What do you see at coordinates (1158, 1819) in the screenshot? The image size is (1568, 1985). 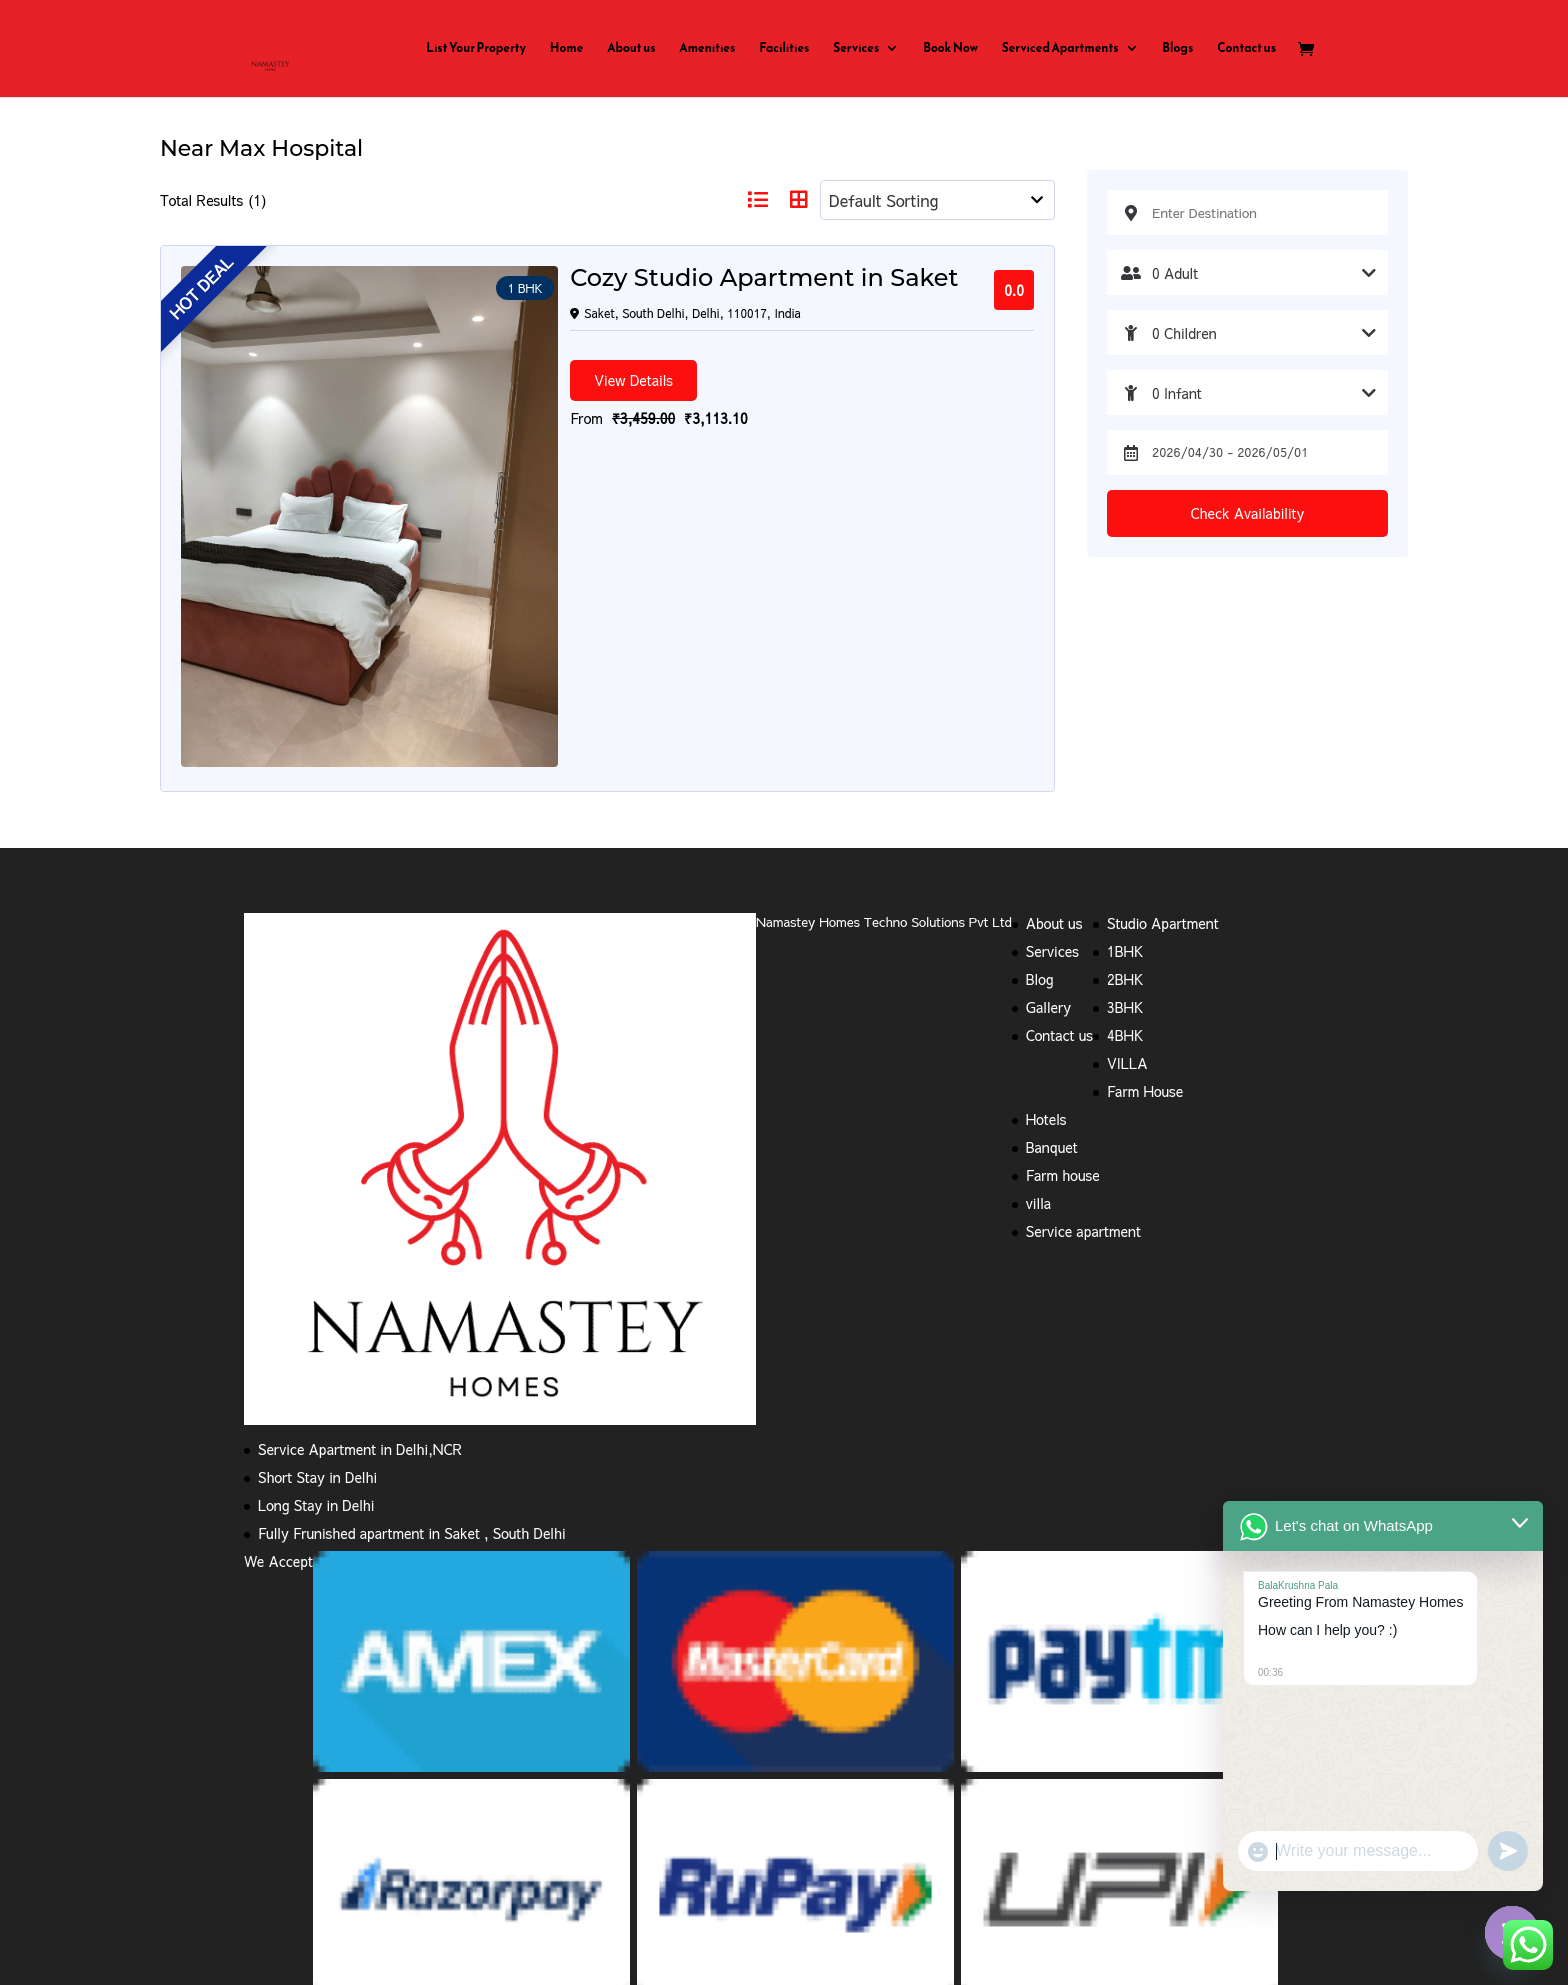 I see `4 bhk service apartment in Saket,South Delhi` at bounding box center [1158, 1819].